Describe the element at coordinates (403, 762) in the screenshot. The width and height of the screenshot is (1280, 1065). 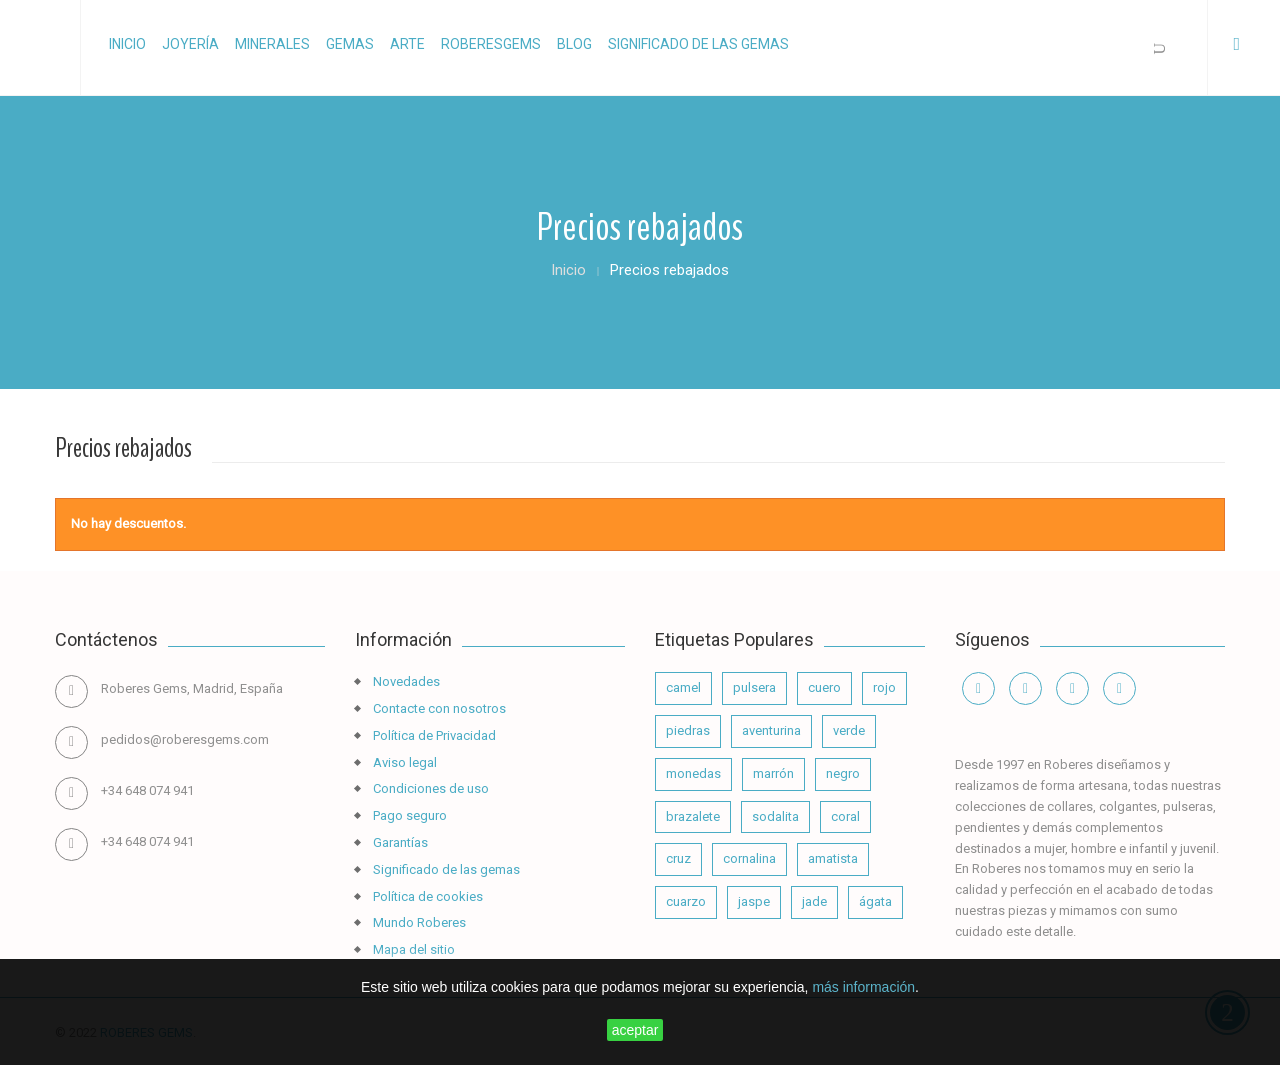
I see `Aviso legal` at that location.